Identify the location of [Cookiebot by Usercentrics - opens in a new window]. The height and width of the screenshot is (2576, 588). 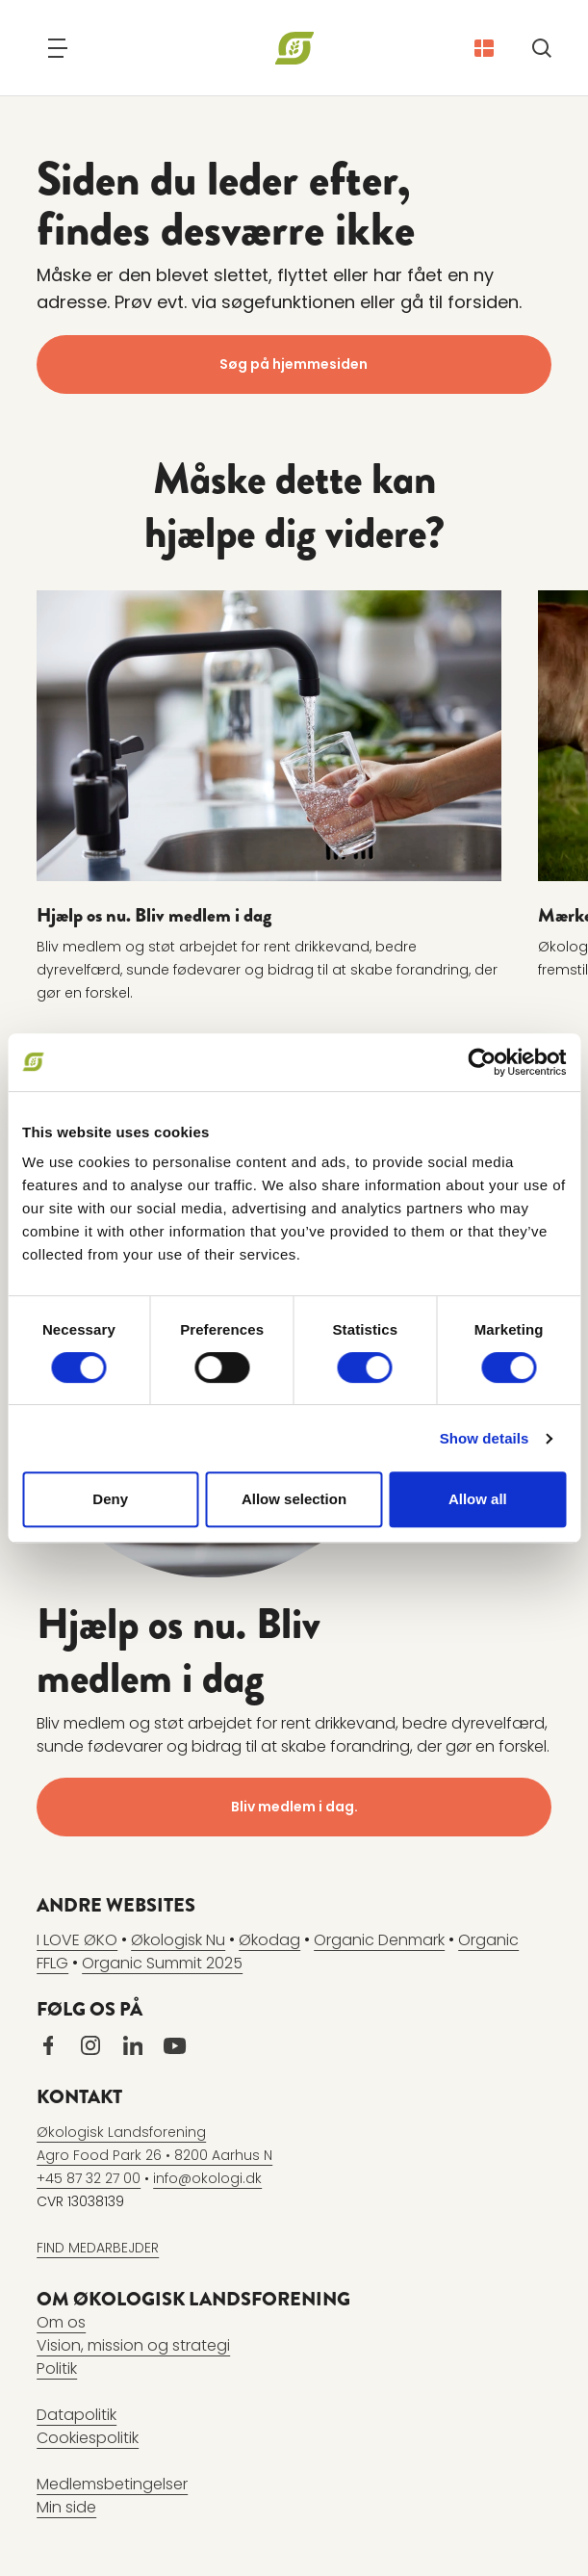
(481, 1062).